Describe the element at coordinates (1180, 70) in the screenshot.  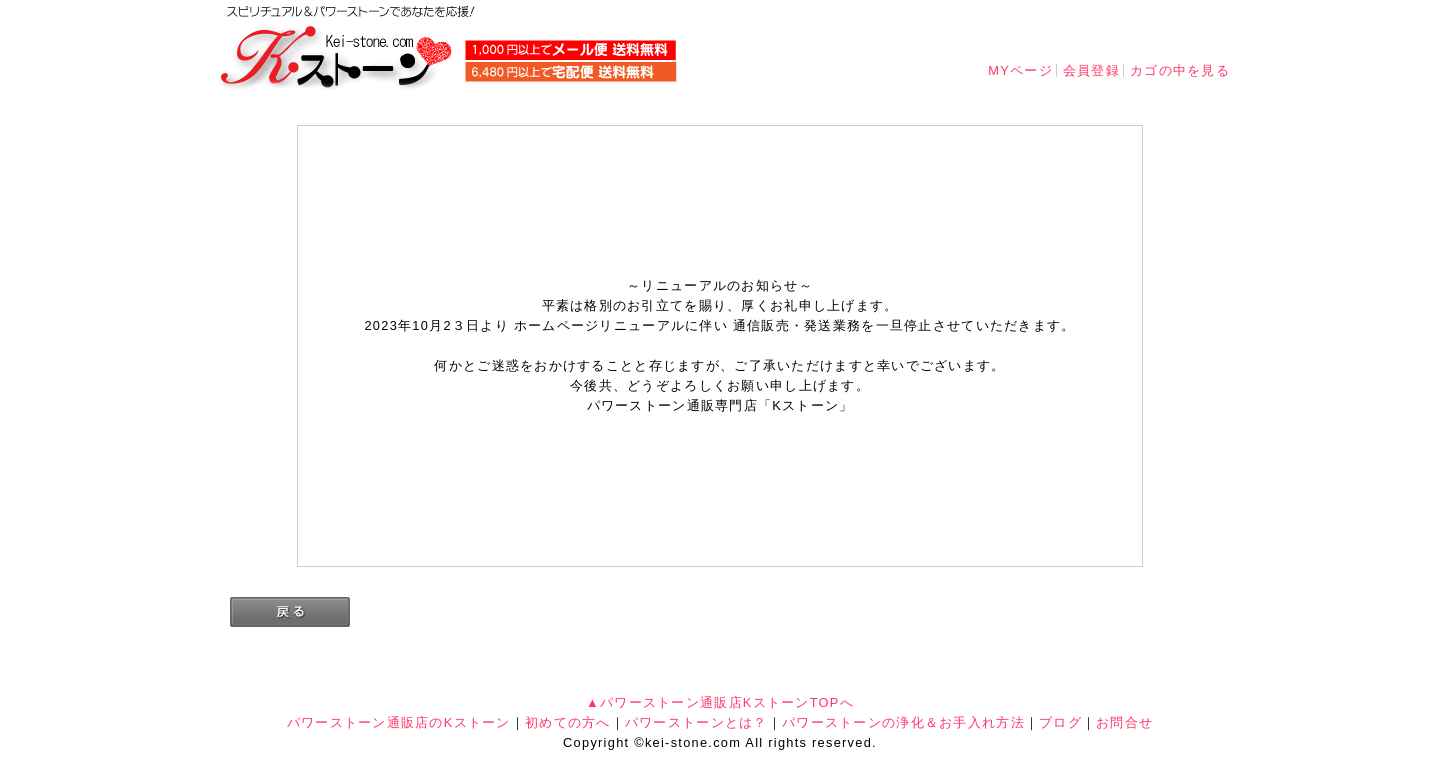
I see `カゴの中を見る` at that location.